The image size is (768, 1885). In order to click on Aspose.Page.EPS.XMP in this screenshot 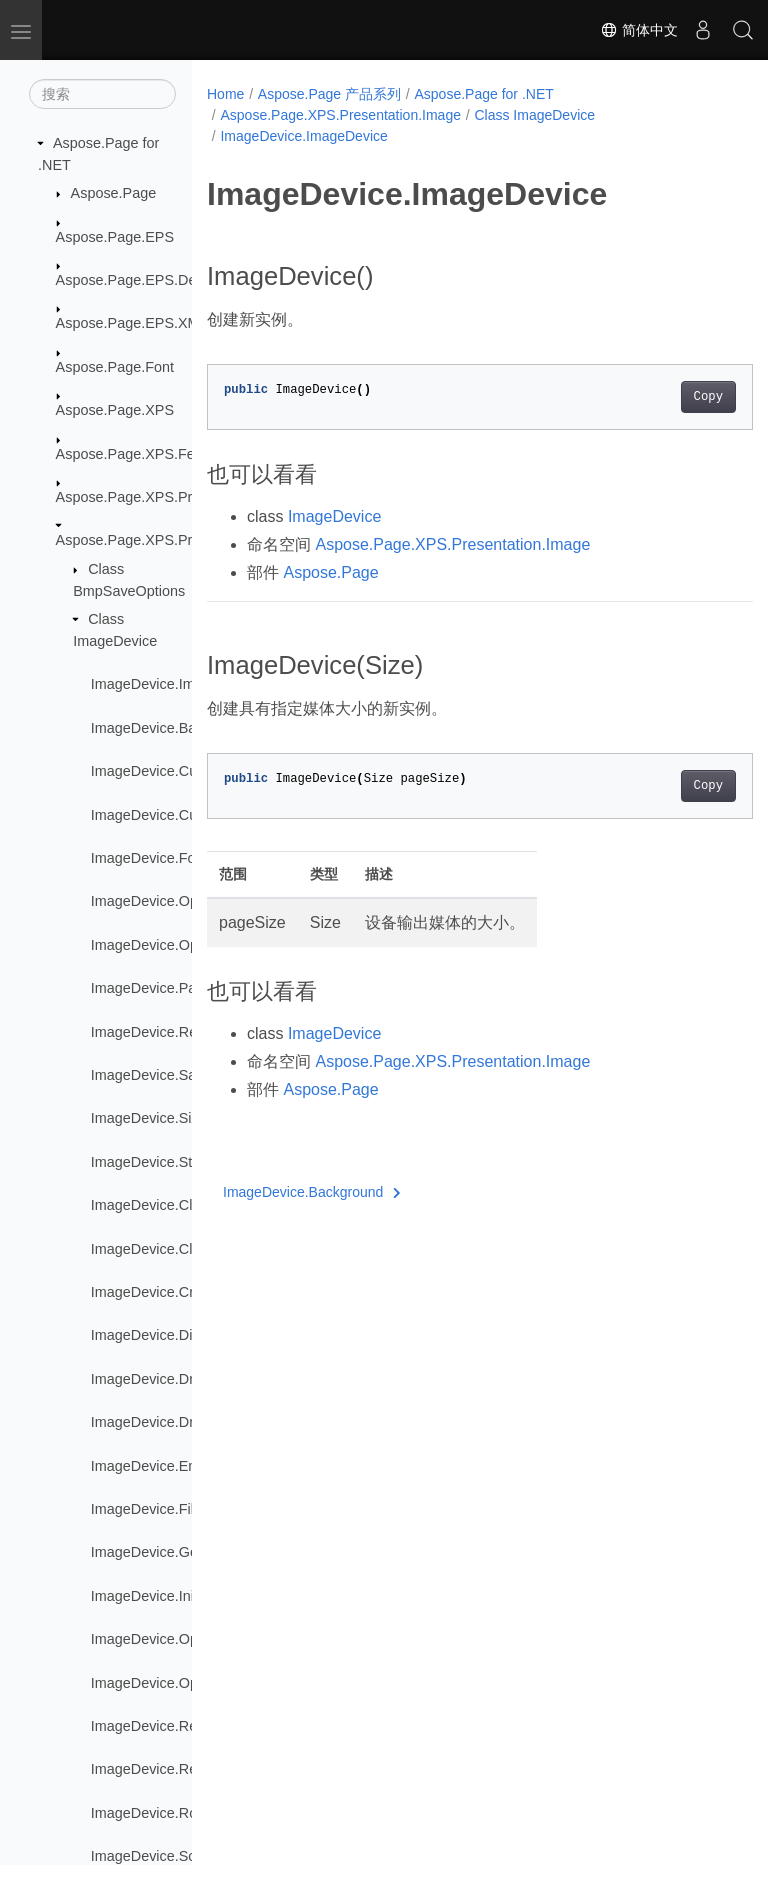, I will do `click(133, 323)`.